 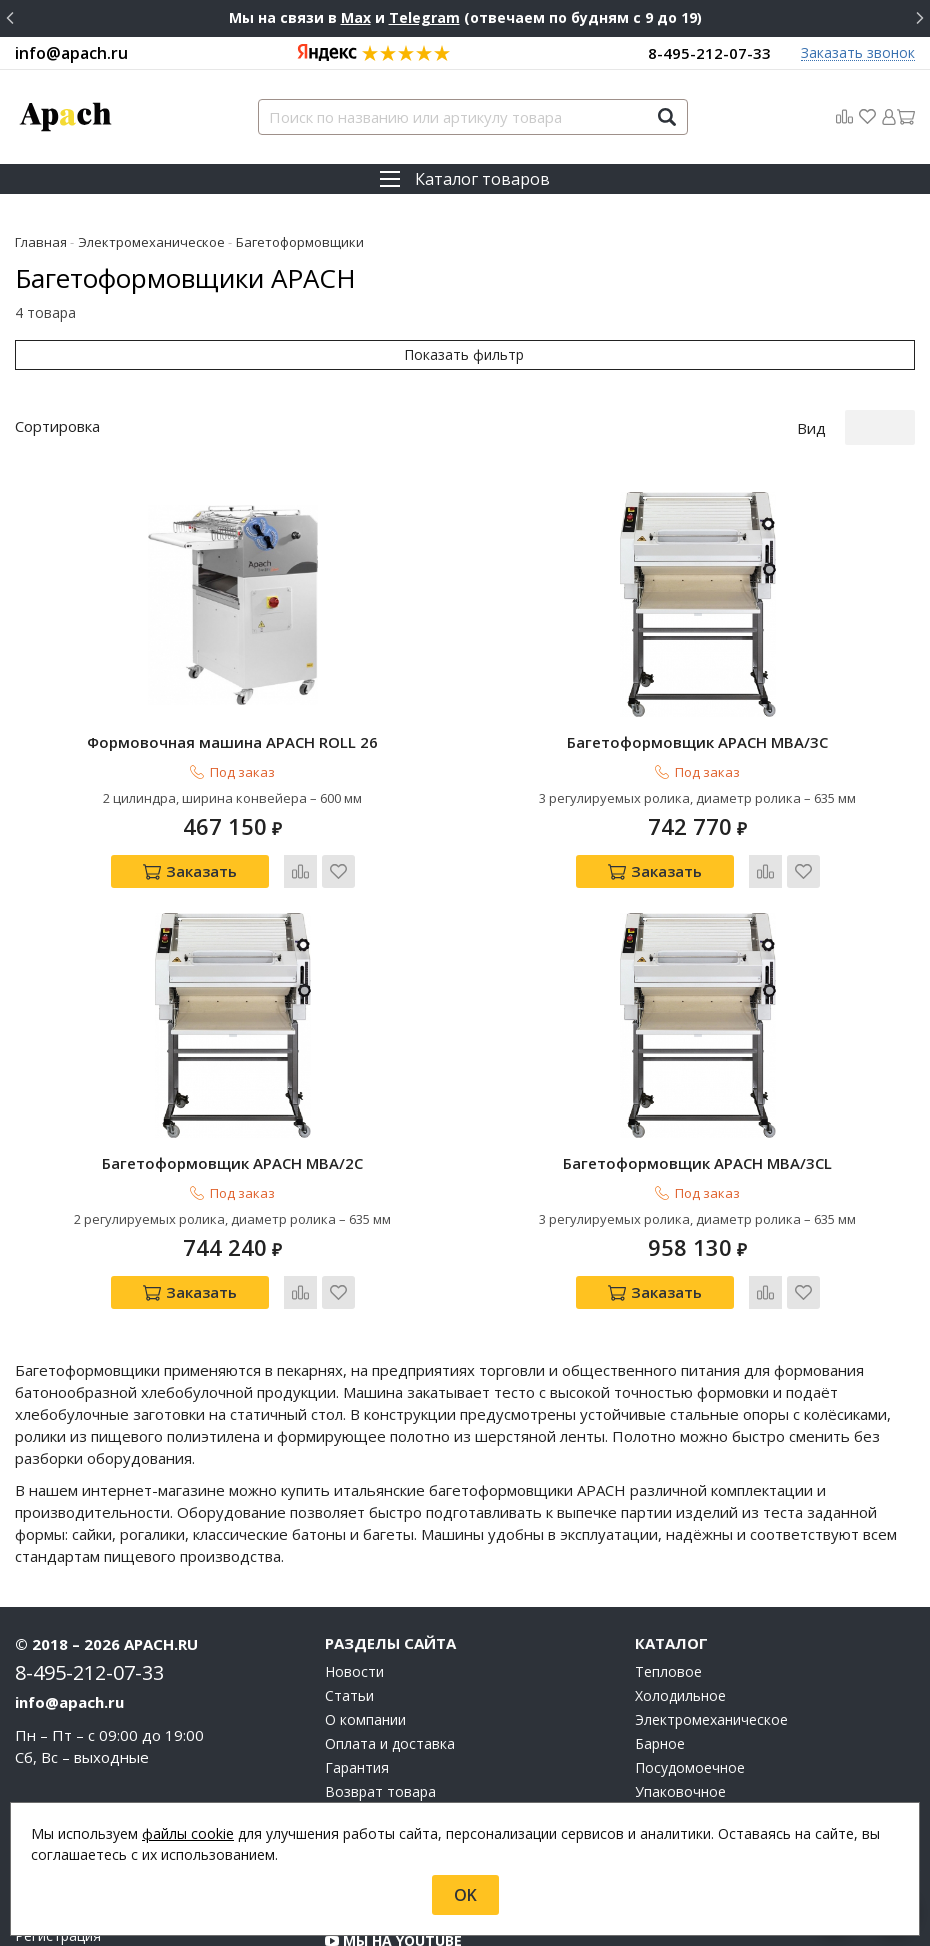 I want to click on 8-495-212-07-33, so click(x=709, y=53).